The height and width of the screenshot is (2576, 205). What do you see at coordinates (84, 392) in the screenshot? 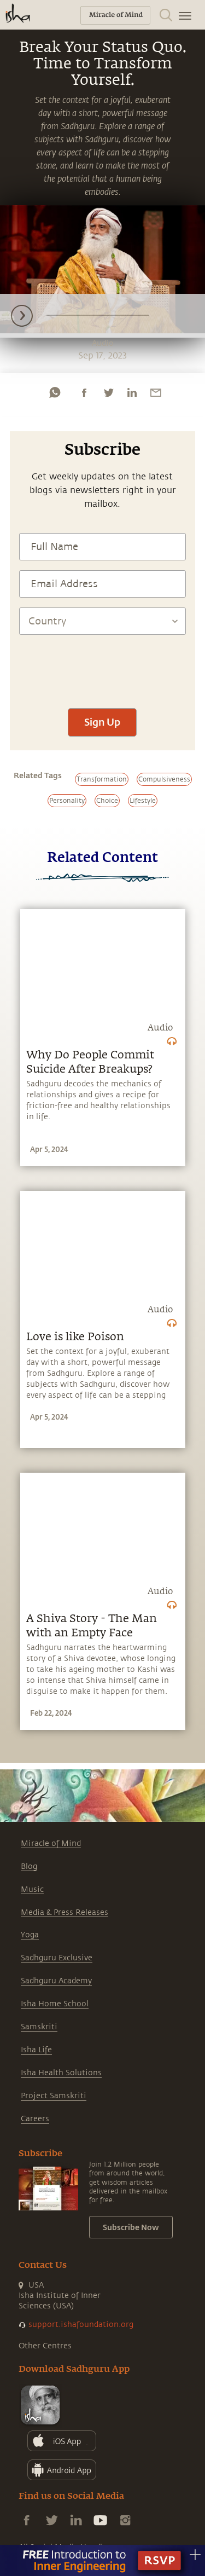
I see `[facebook]` at bounding box center [84, 392].